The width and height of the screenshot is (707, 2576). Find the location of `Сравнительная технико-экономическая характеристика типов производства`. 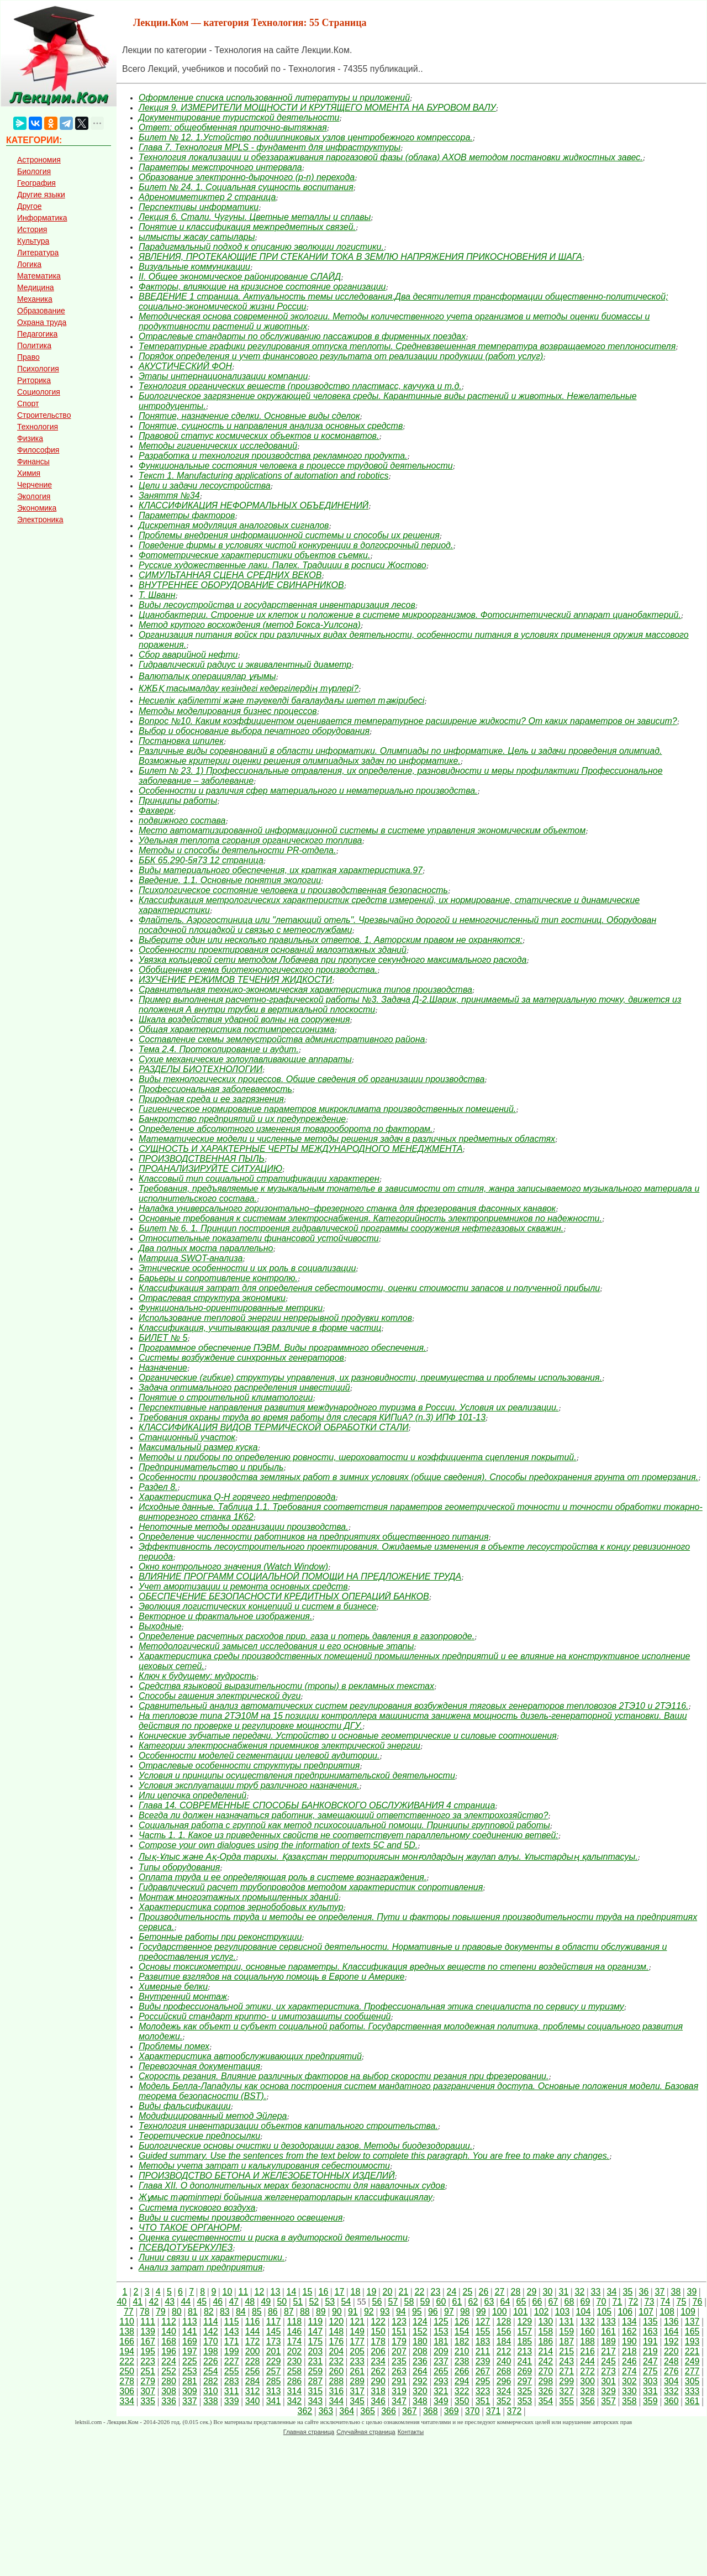

Сравнительная технико-экономическая характеристика типов производства is located at coordinates (305, 989).